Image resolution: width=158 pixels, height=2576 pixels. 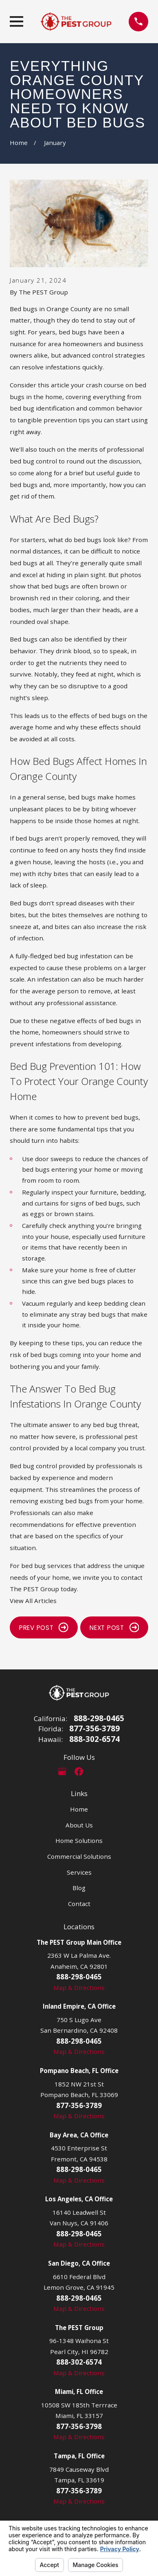 I want to click on Contact, so click(x=79, y=1904).